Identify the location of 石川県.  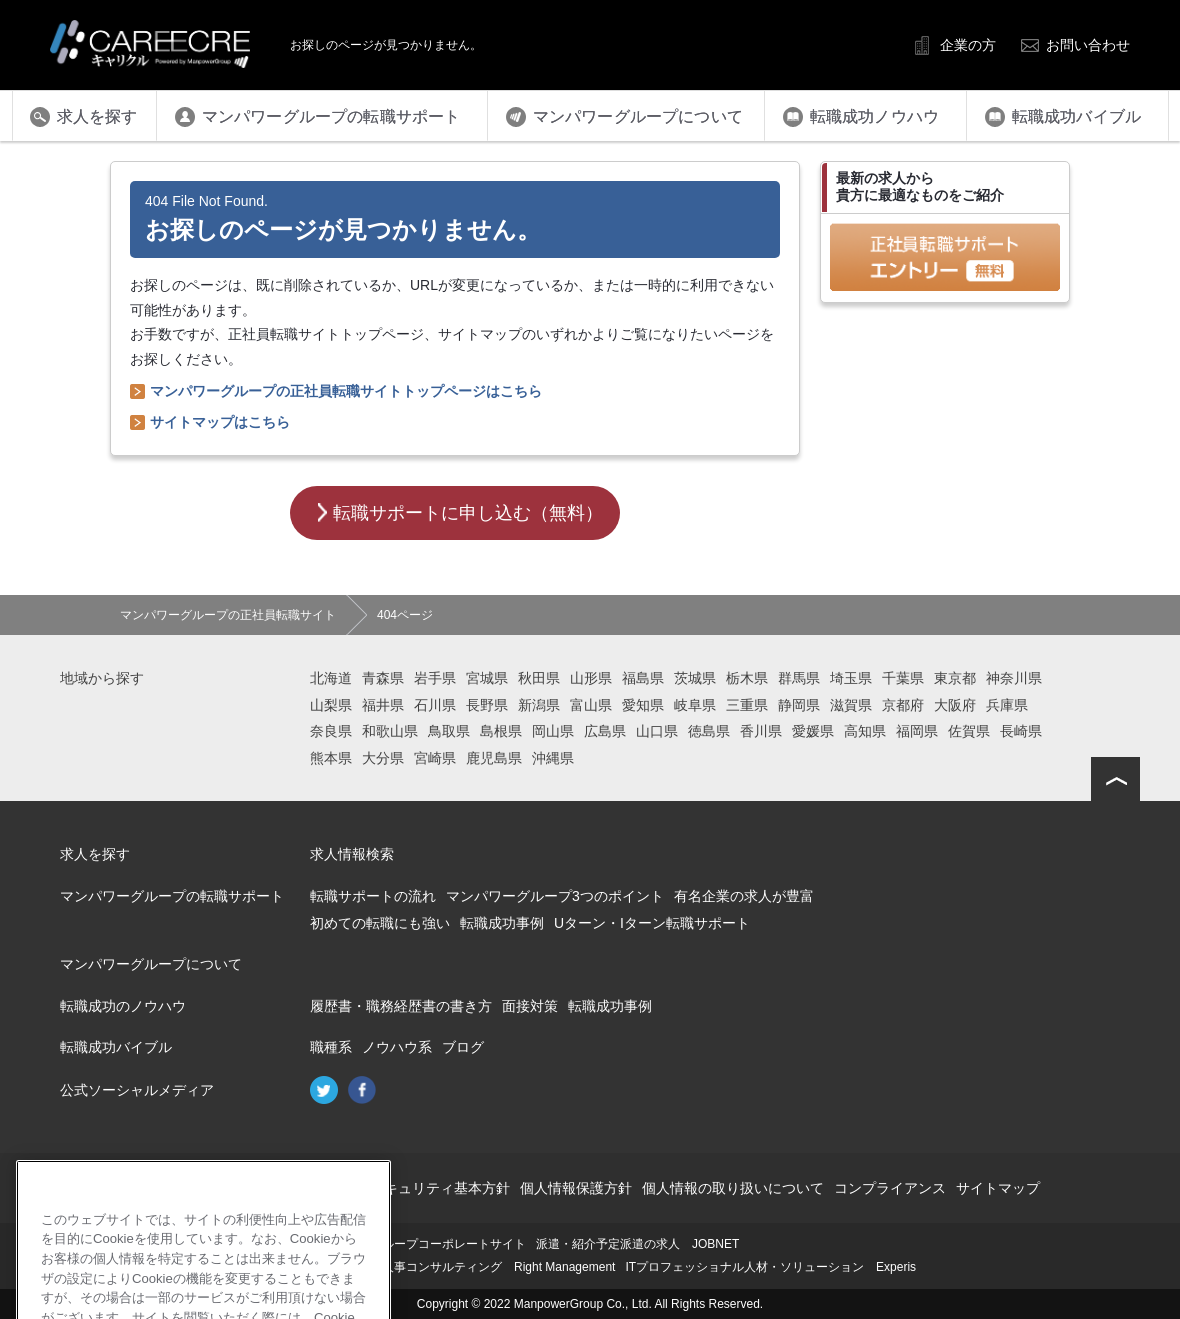
(435, 705).